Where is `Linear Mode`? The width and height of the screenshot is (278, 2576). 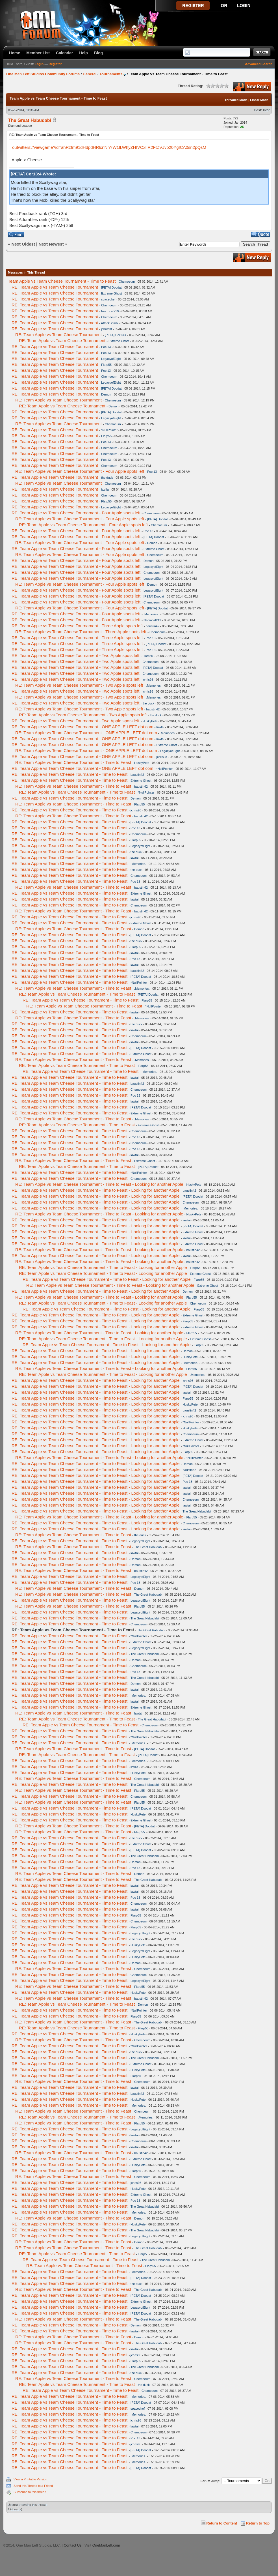
Linear Mode is located at coordinates (259, 100).